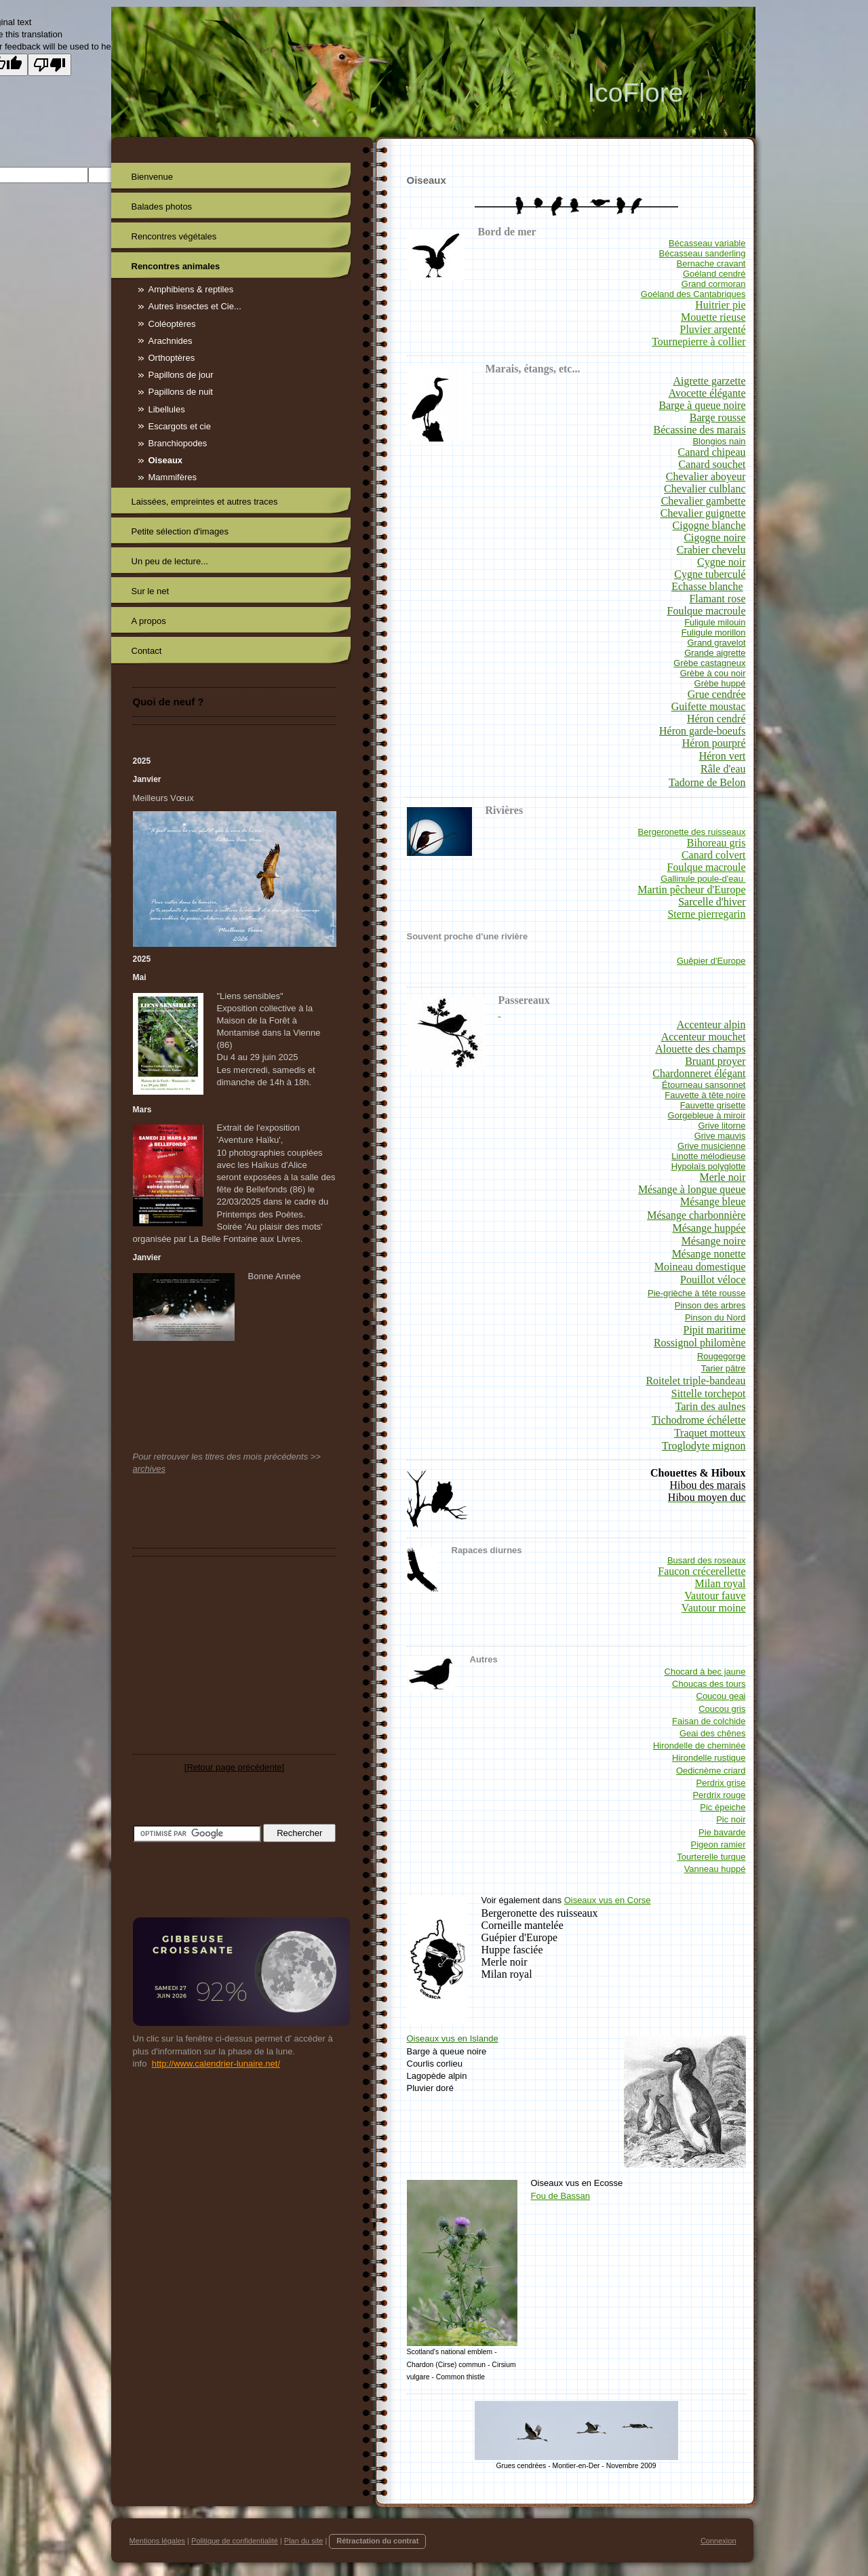 This screenshot has width=868, height=2576. What do you see at coordinates (718, 2541) in the screenshot?
I see `Connexion` at bounding box center [718, 2541].